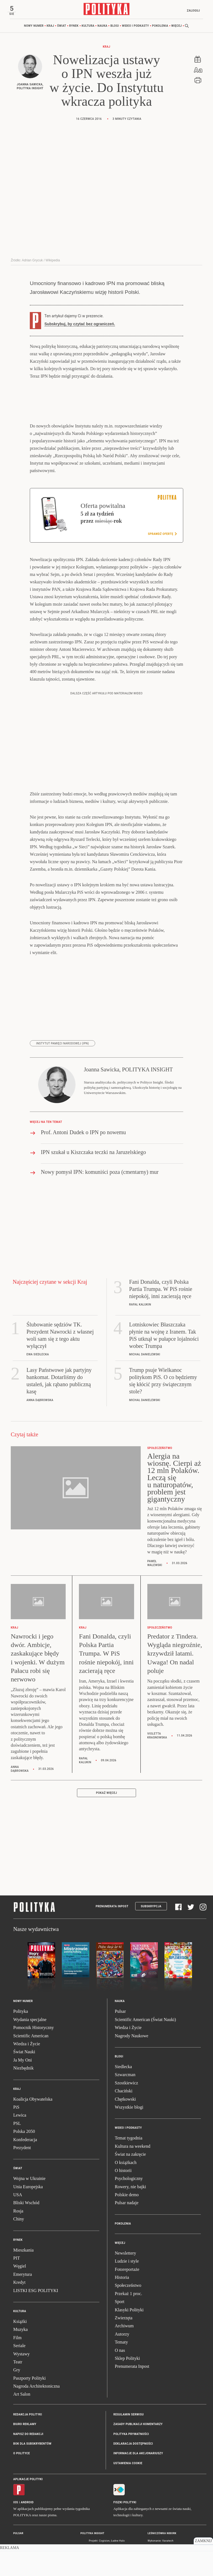 The height and width of the screenshot is (2576, 213). What do you see at coordinates (131, 2435) in the screenshot?
I see `Polityka prywatności` at bounding box center [131, 2435].